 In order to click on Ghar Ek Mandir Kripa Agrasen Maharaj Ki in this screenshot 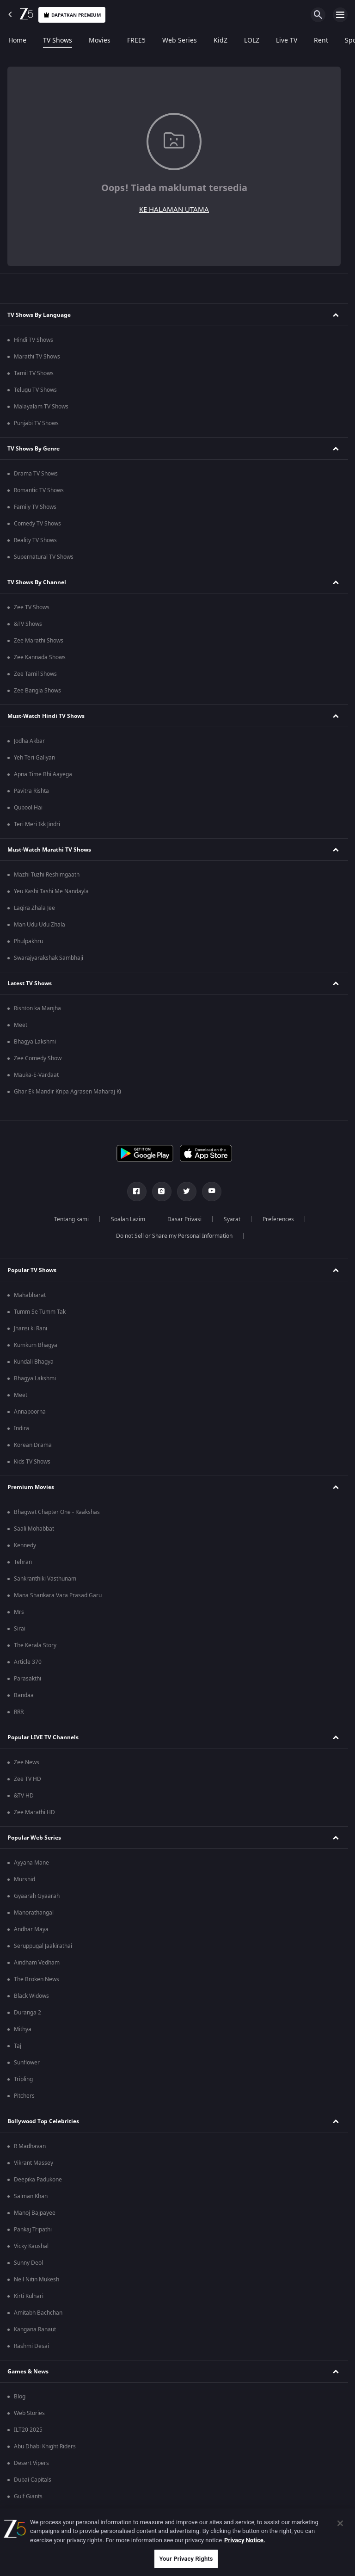, I will do `click(67, 1091)`.